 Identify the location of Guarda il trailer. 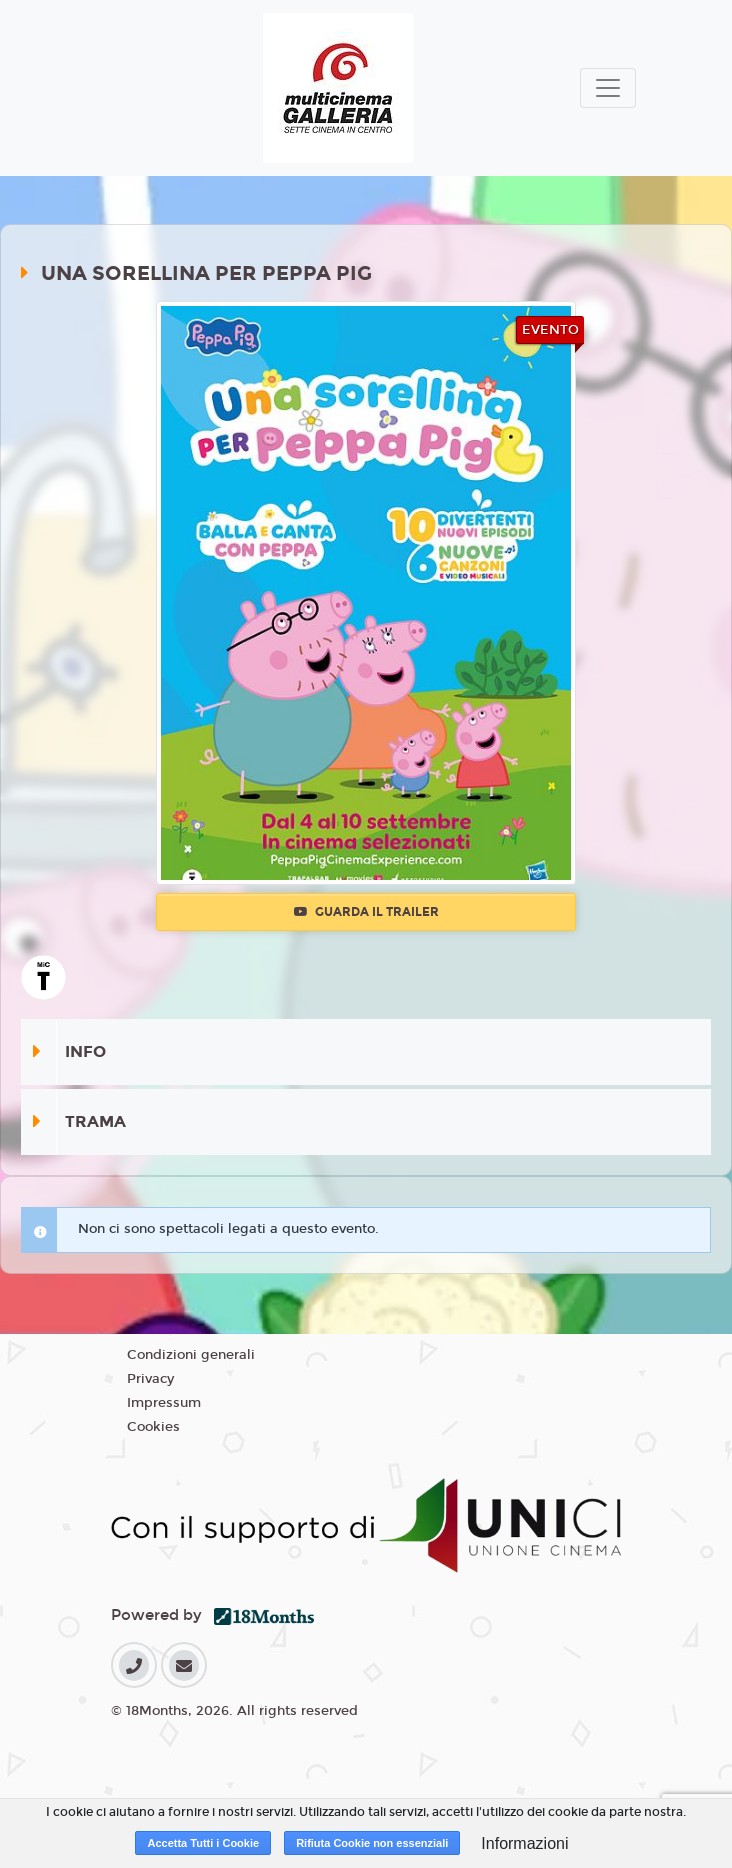
(366, 912).